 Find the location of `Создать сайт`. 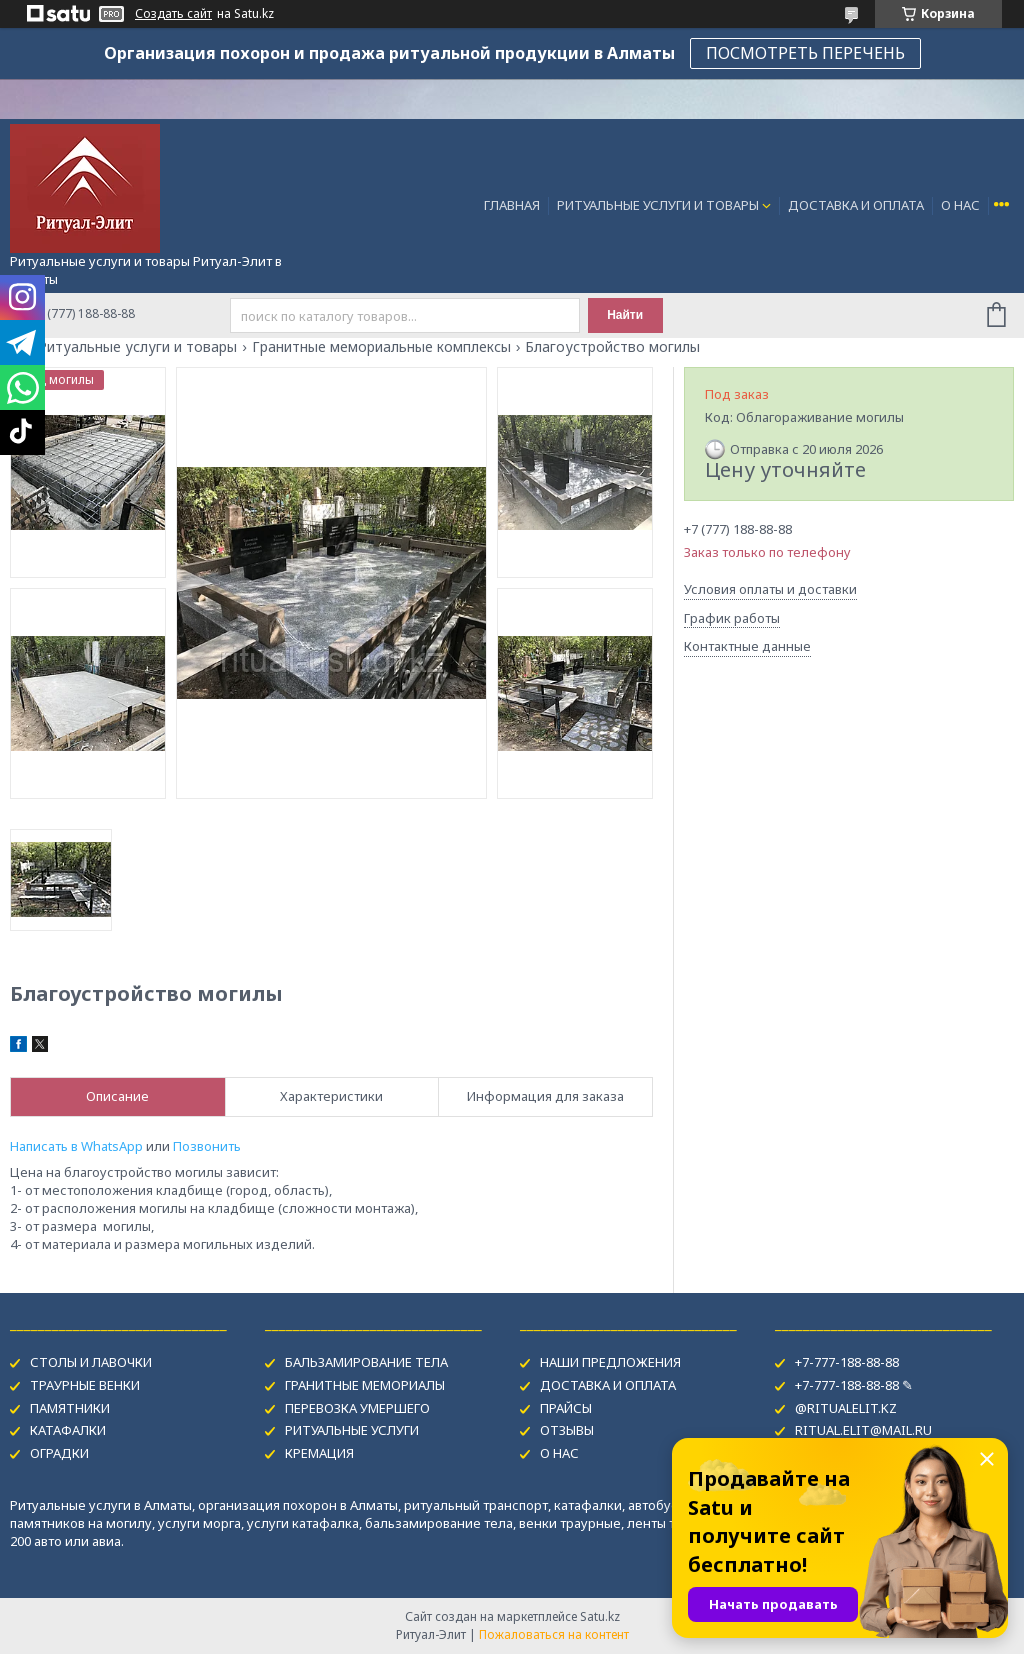

Создать сайт is located at coordinates (173, 14).